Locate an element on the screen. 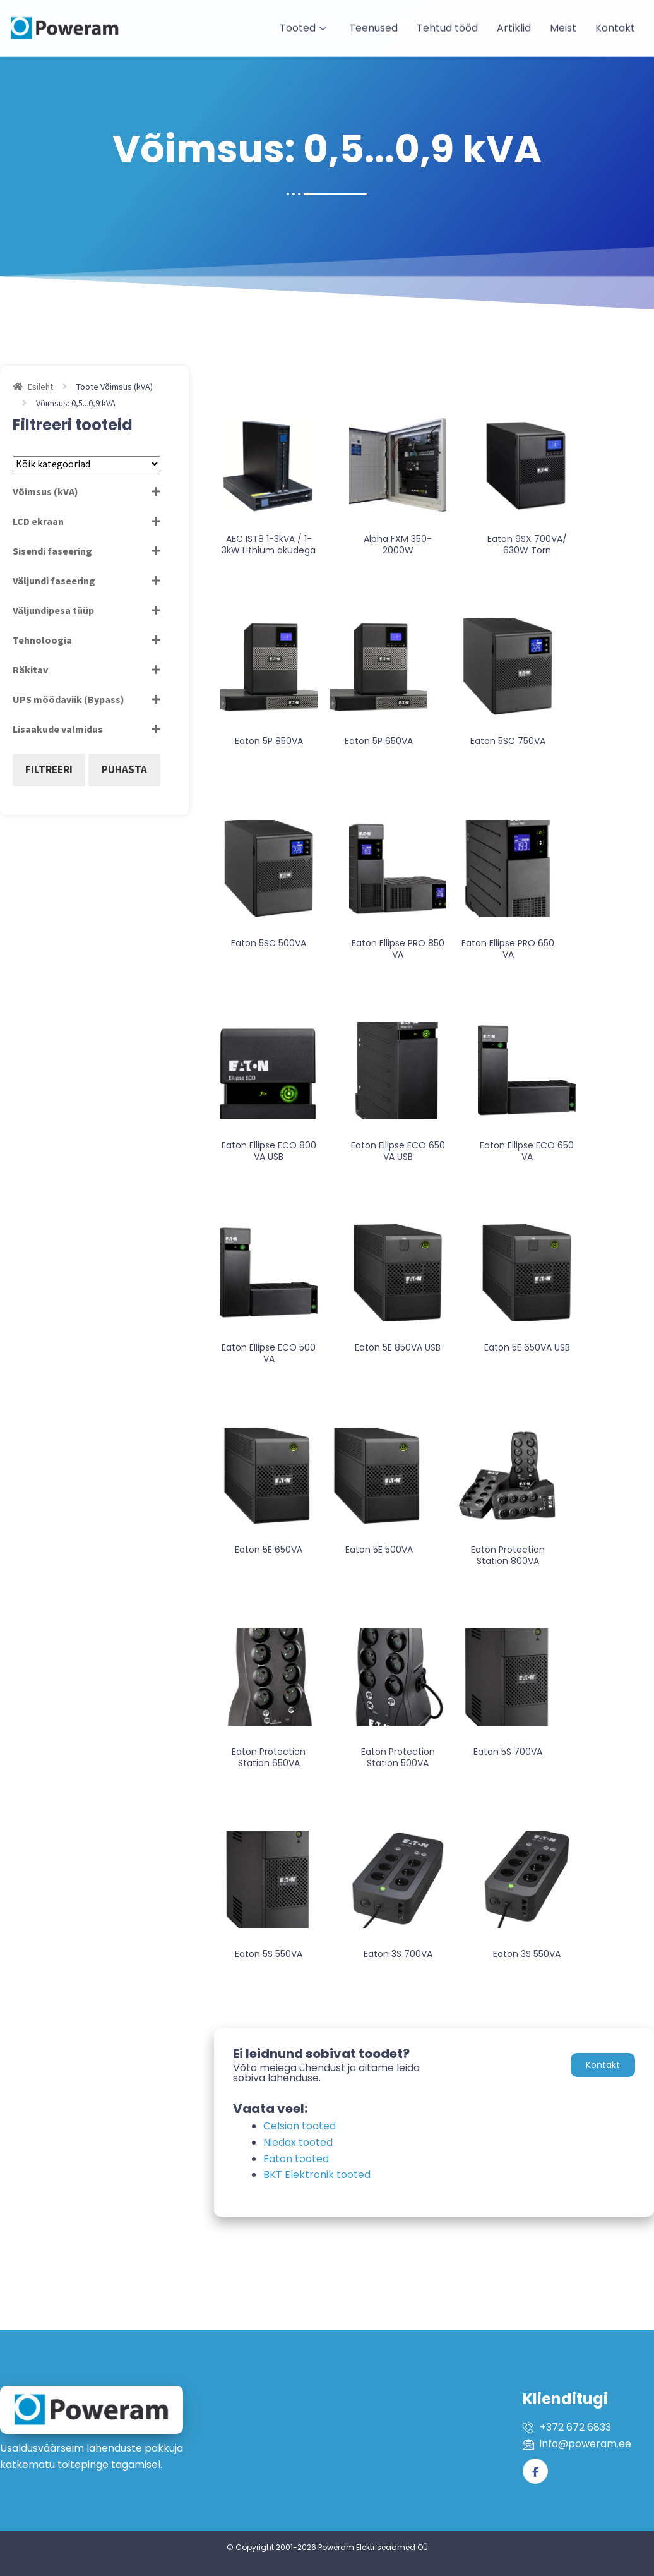 The width and height of the screenshot is (654, 2576). Niedax tooted is located at coordinates (298, 2142).